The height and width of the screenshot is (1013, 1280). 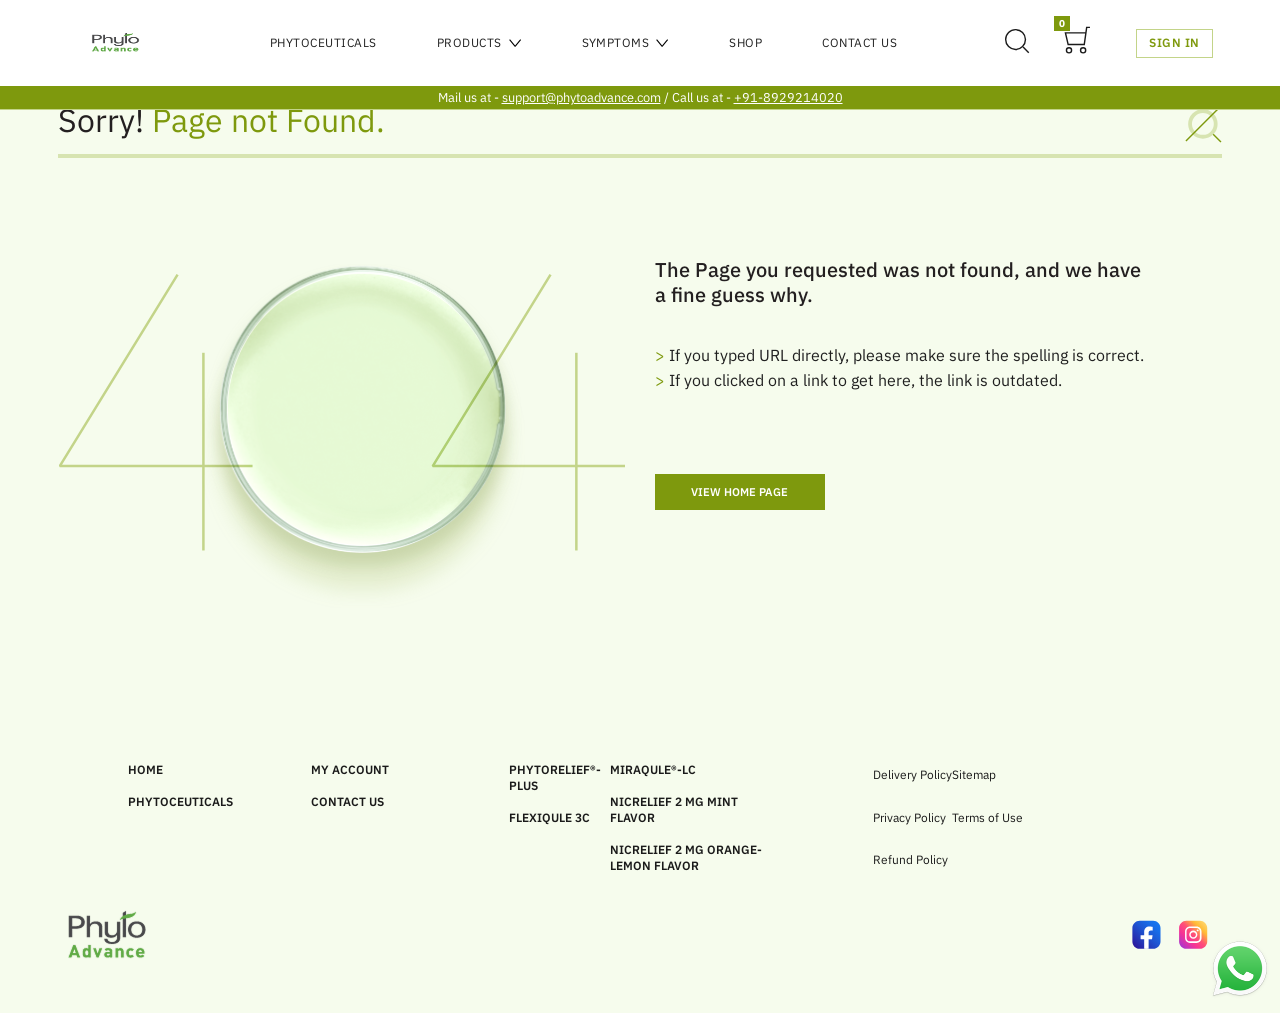 What do you see at coordinates (987, 817) in the screenshot?
I see `Terms of Use` at bounding box center [987, 817].